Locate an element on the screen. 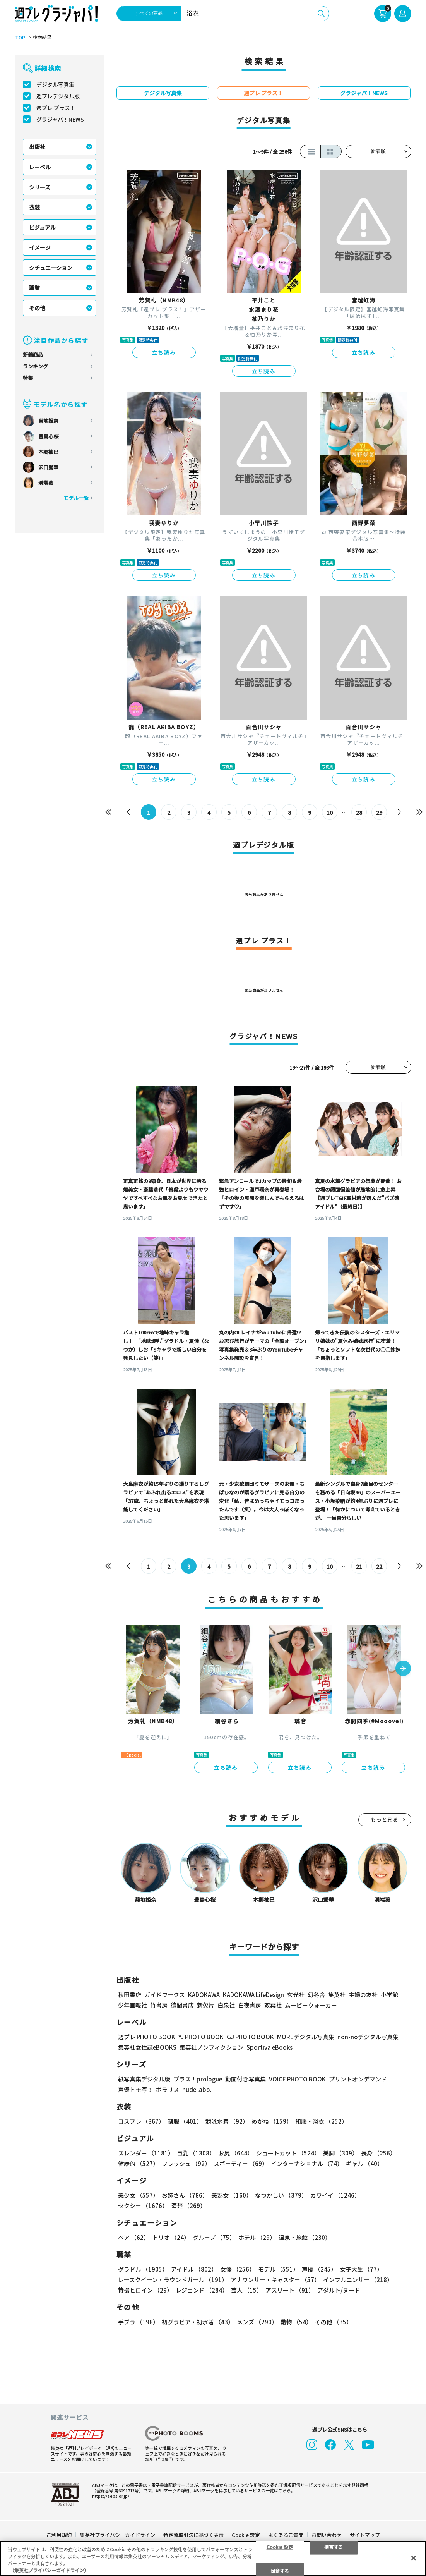 This screenshot has width=426, height=2576. 集英社 is located at coordinates (337, 1995).